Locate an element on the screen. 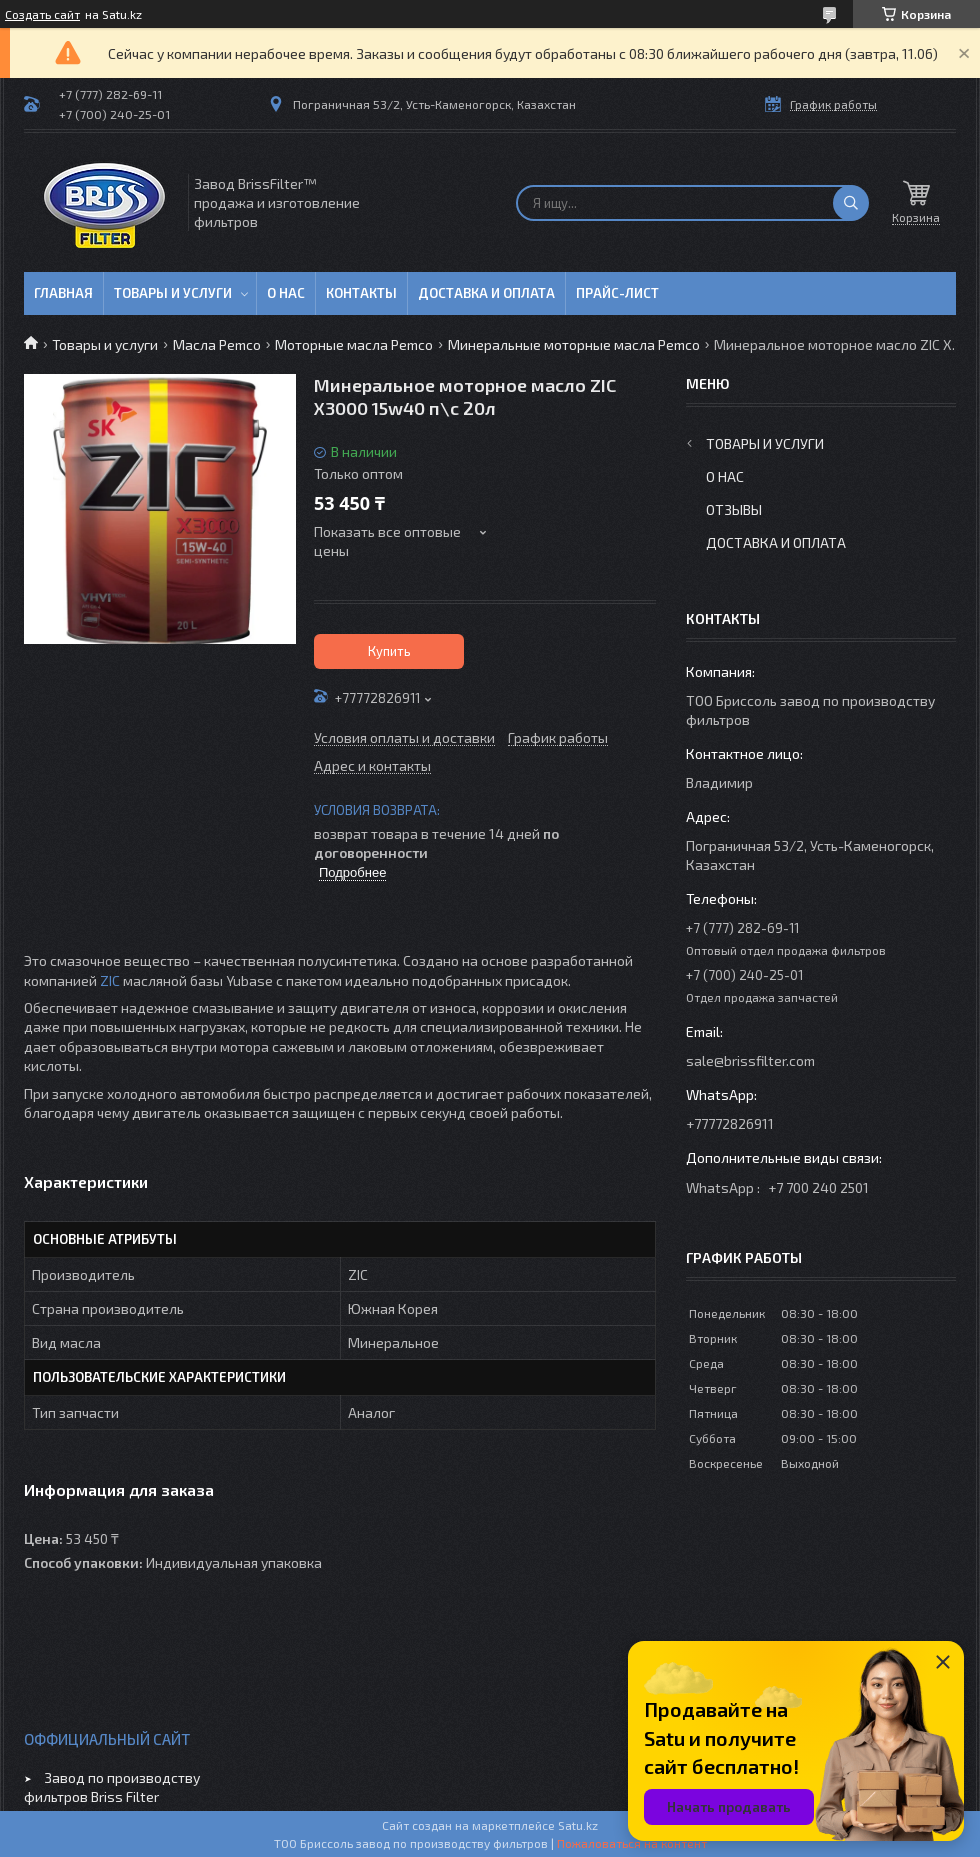  Завод по производству фильтров Briss Filter is located at coordinates (112, 1787).